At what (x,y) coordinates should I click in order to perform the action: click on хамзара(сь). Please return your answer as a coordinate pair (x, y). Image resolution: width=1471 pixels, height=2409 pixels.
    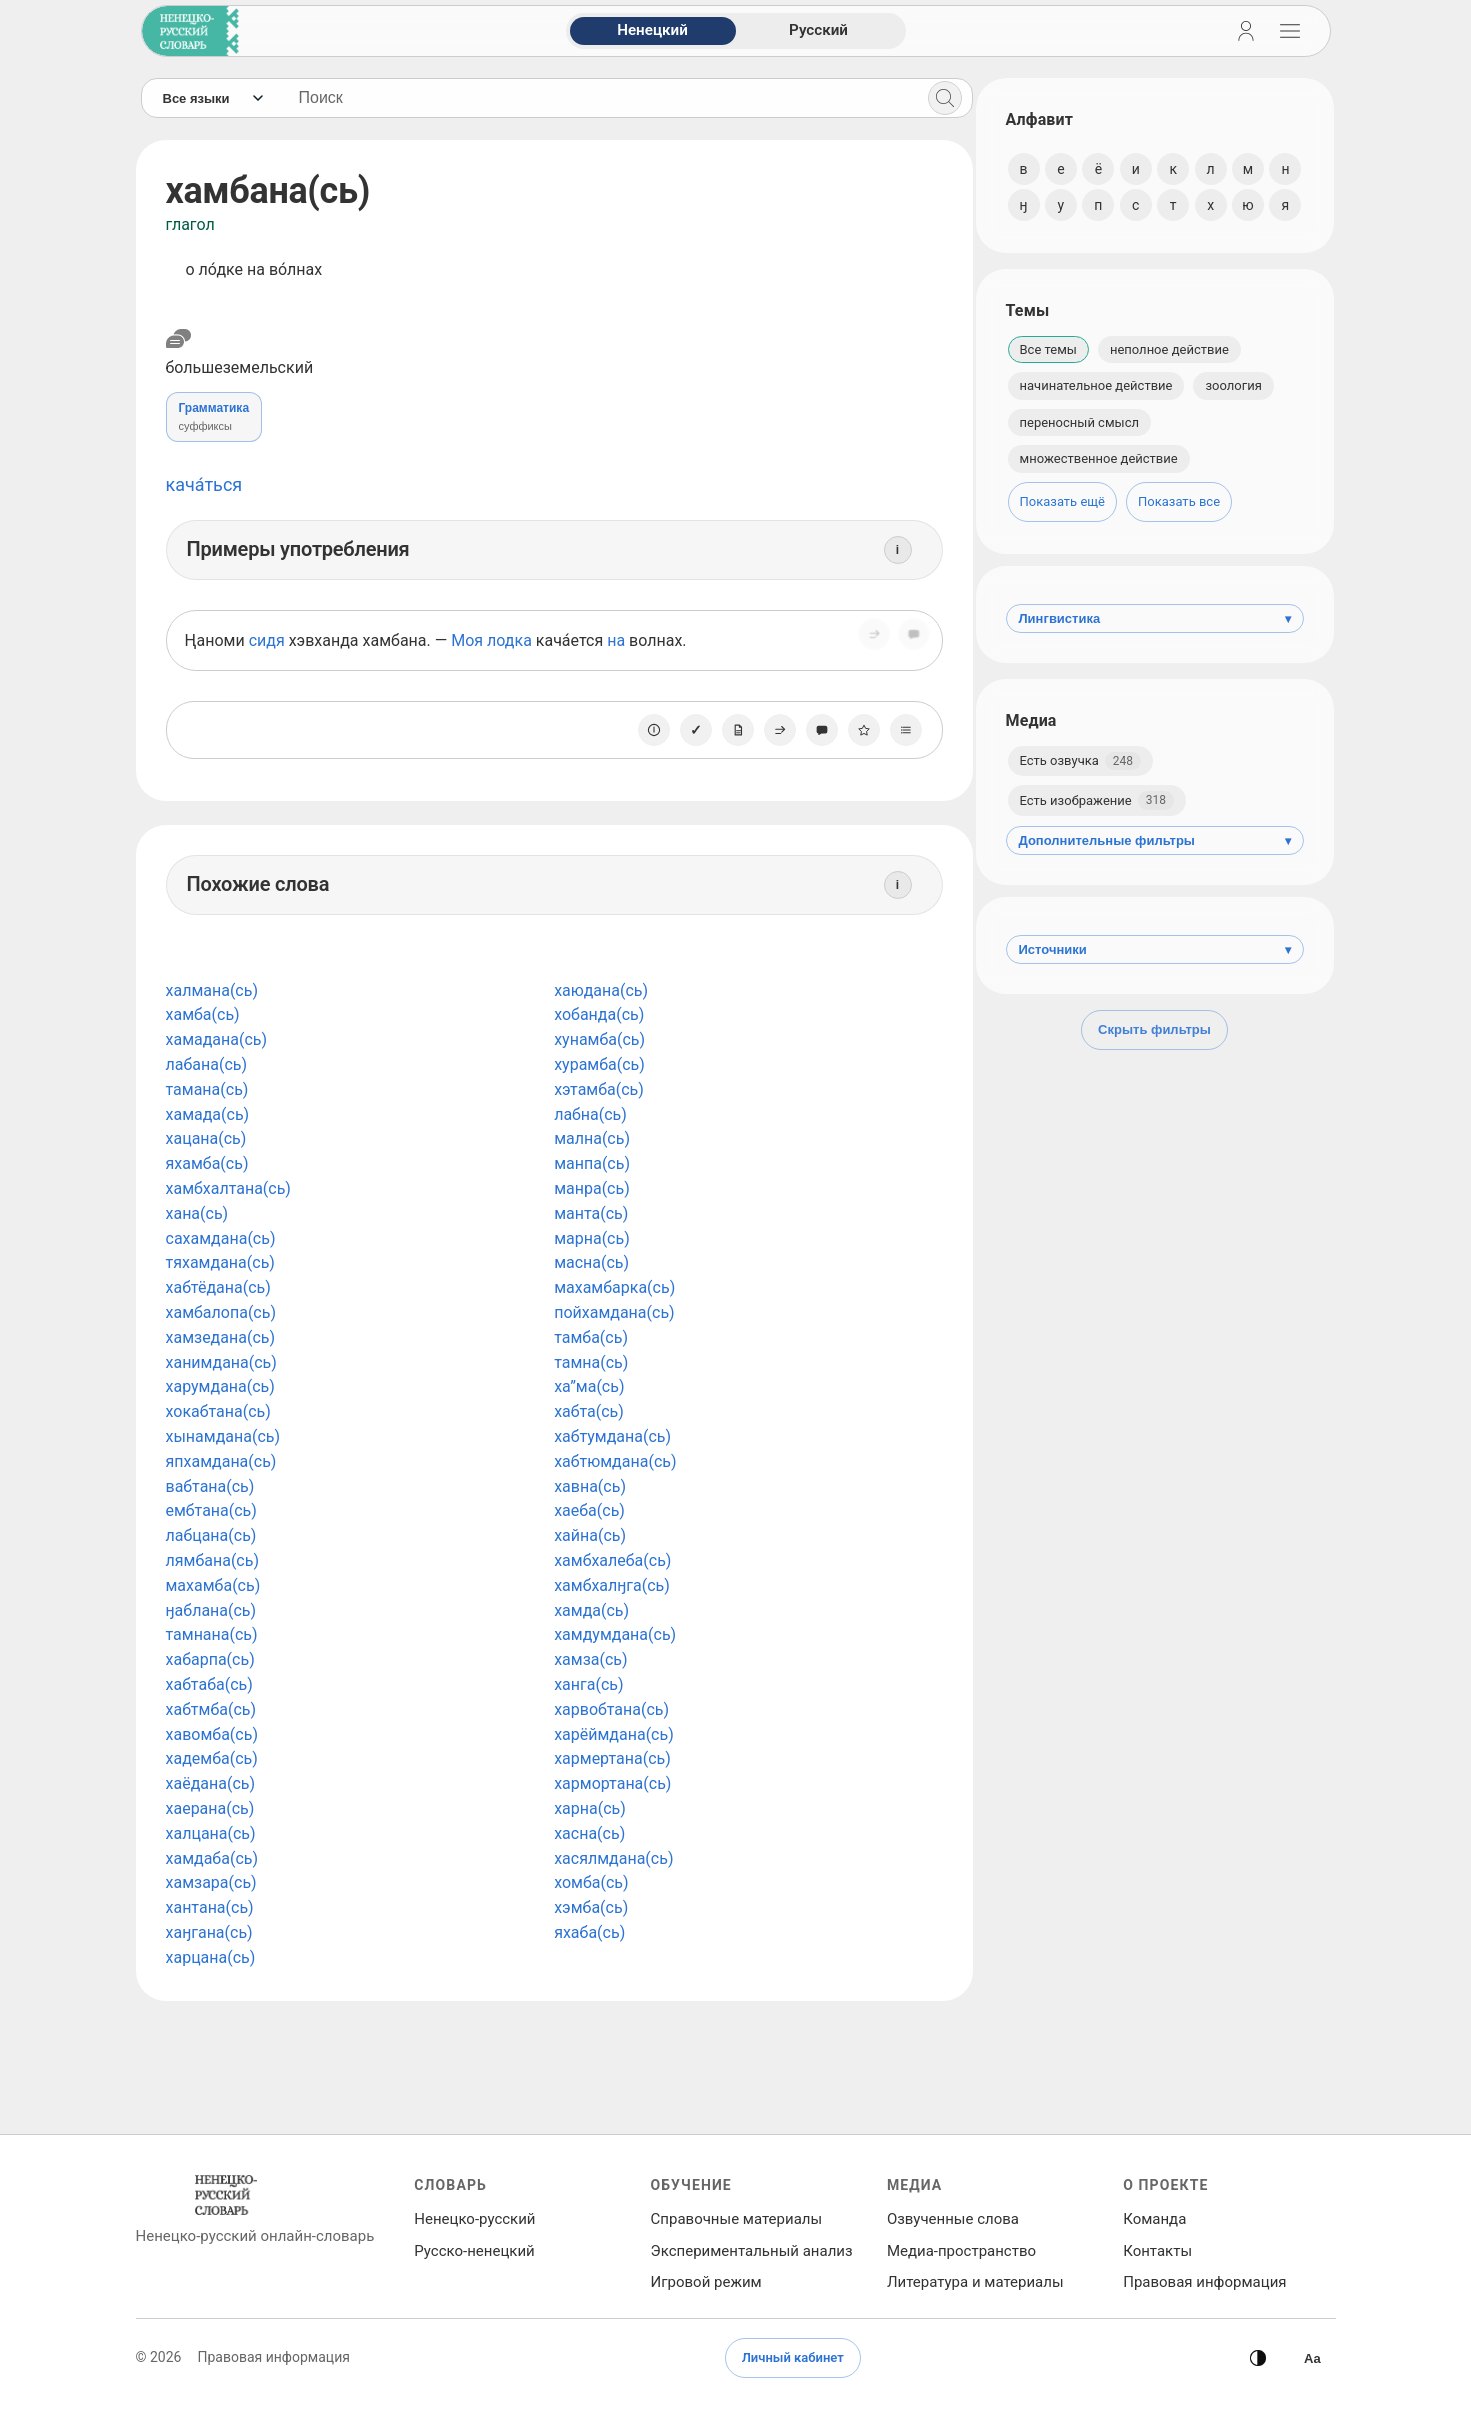
    Looking at the image, I should click on (211, 1882).